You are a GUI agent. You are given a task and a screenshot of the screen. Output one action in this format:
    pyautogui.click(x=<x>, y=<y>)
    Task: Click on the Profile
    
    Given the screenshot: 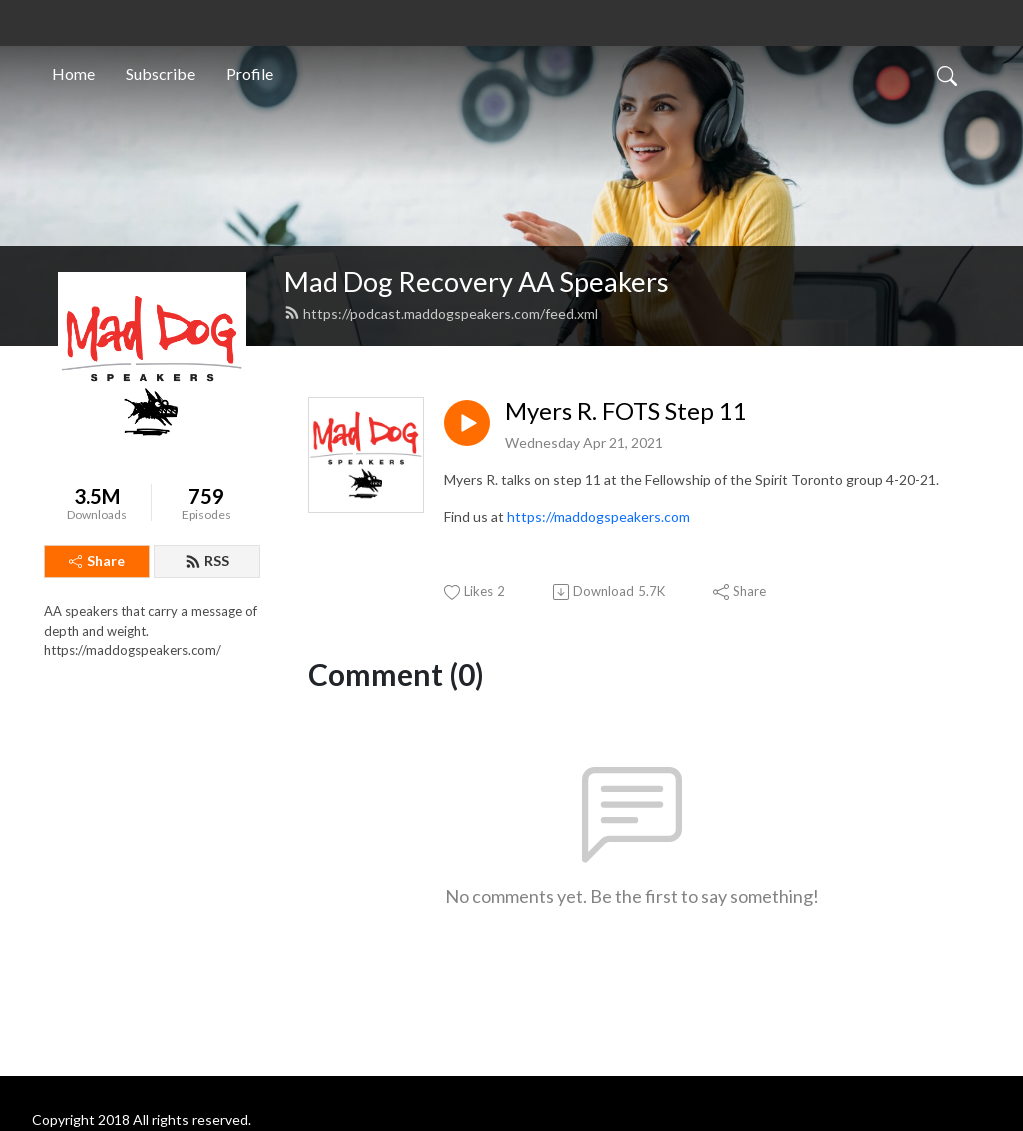 What is the action you would take?
    pyautogui.click(x=249, y=73)
    